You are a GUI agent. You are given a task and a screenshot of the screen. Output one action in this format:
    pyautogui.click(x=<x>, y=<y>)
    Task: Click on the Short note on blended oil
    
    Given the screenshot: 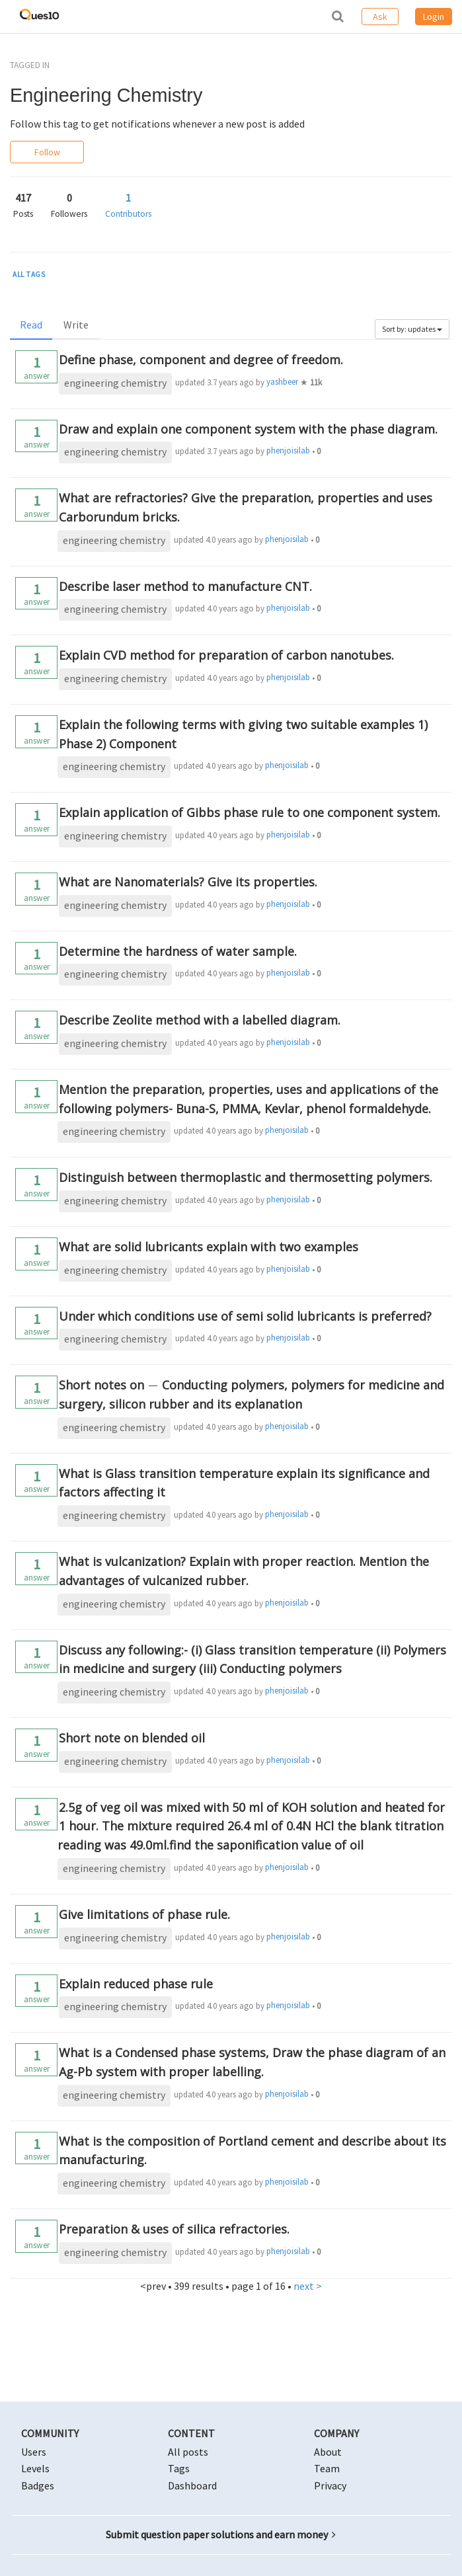 What is the action you would take?
    pyautogui.click(x=132, y=1738)
    